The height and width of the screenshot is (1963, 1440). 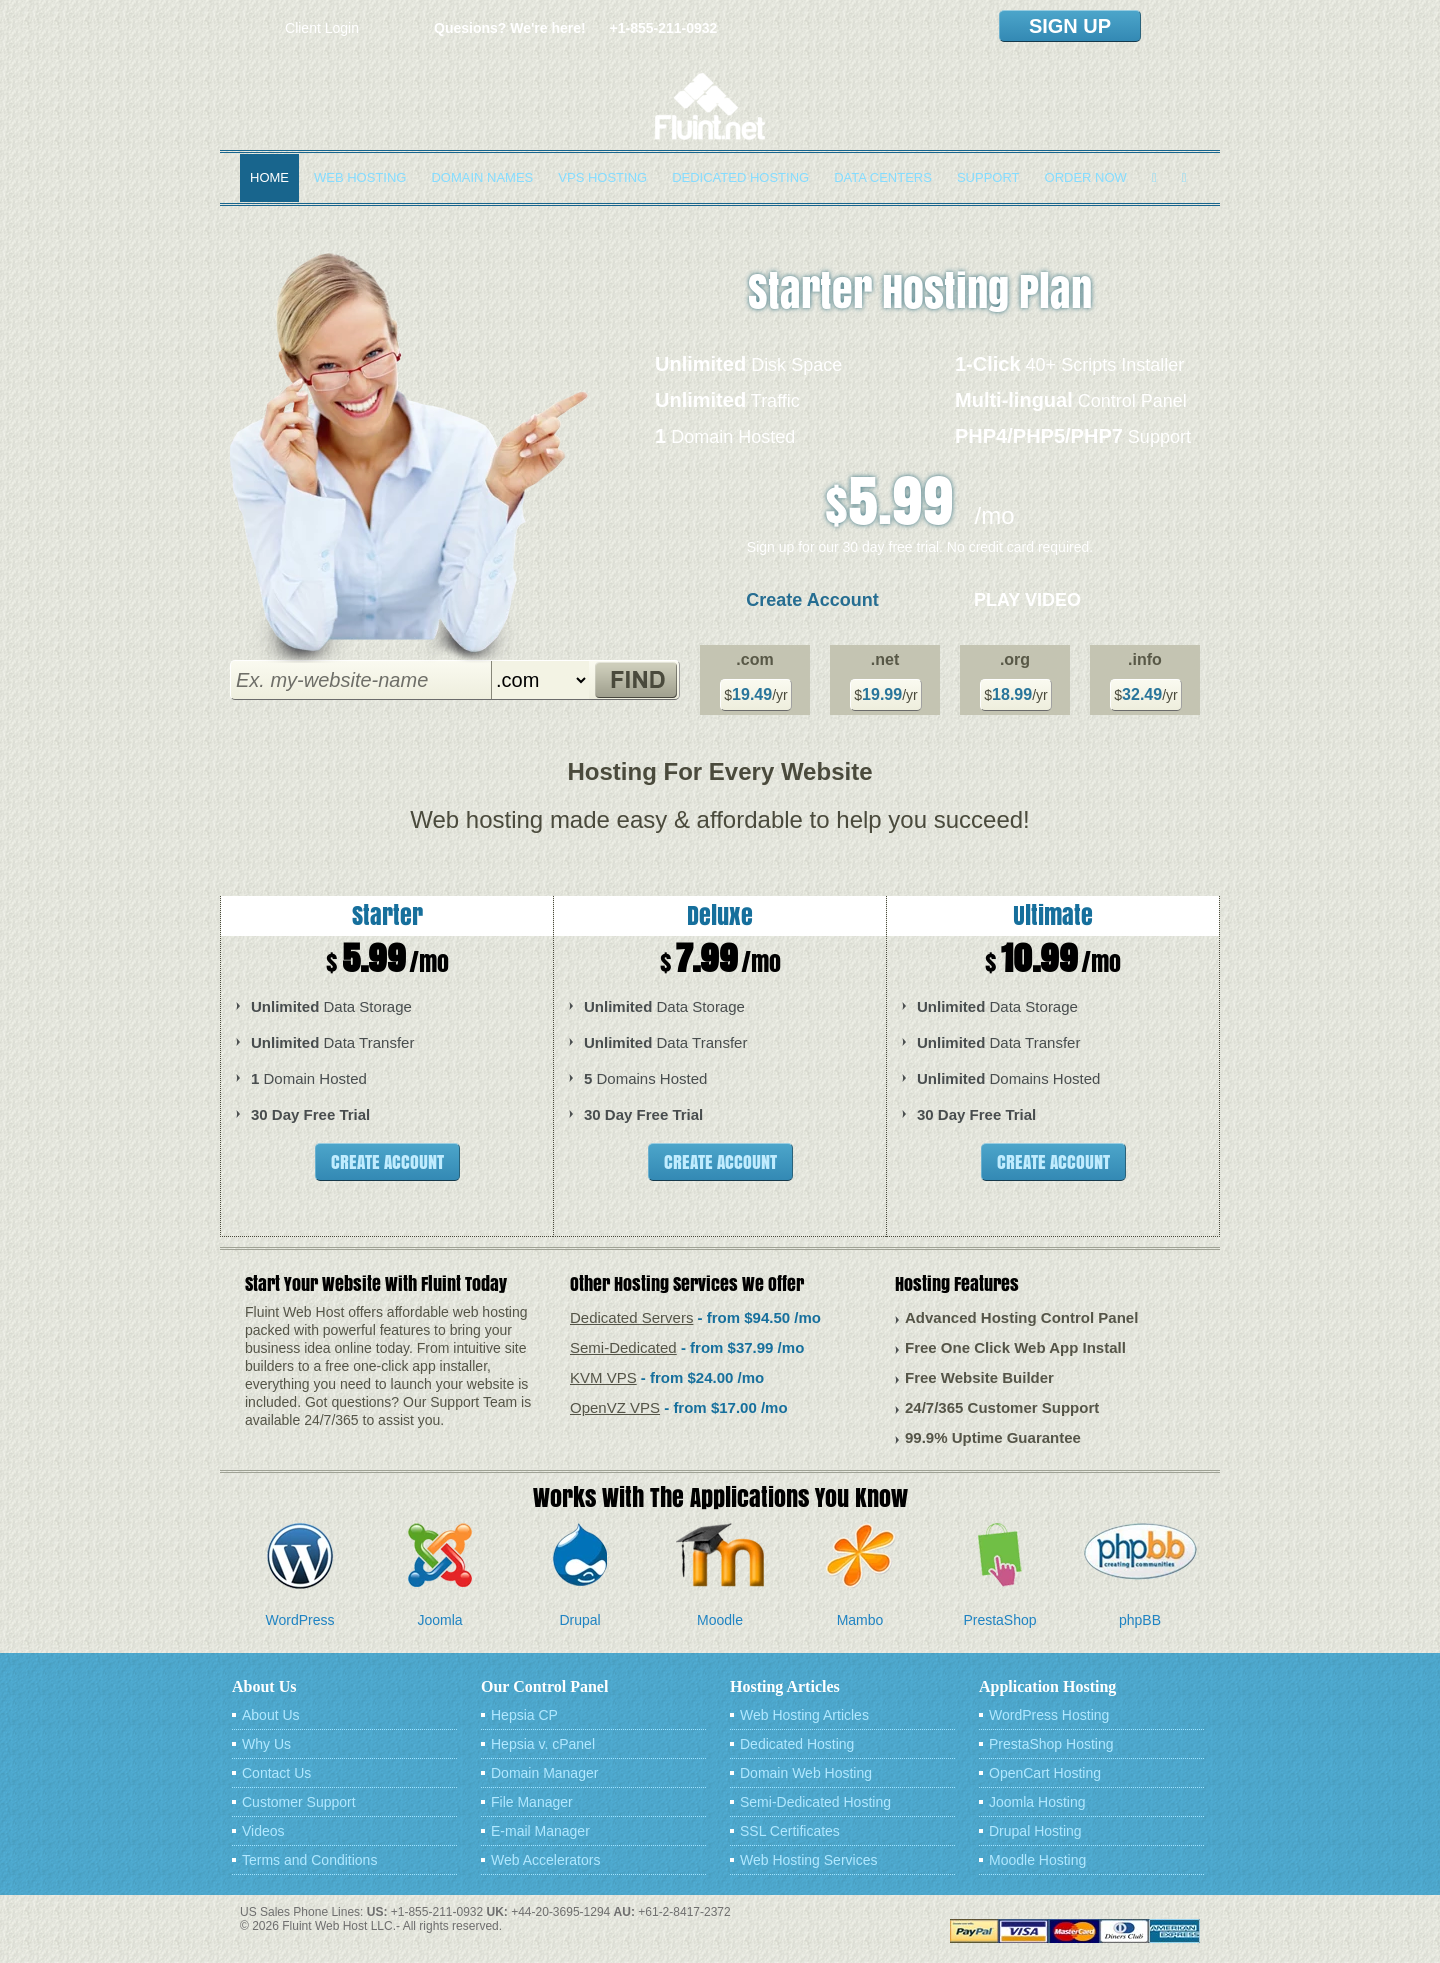 What do you see at coordinates (1035, 1831) in the screenshot?
I see `Drupal Hosting` at bounding box center [1035, 1831].